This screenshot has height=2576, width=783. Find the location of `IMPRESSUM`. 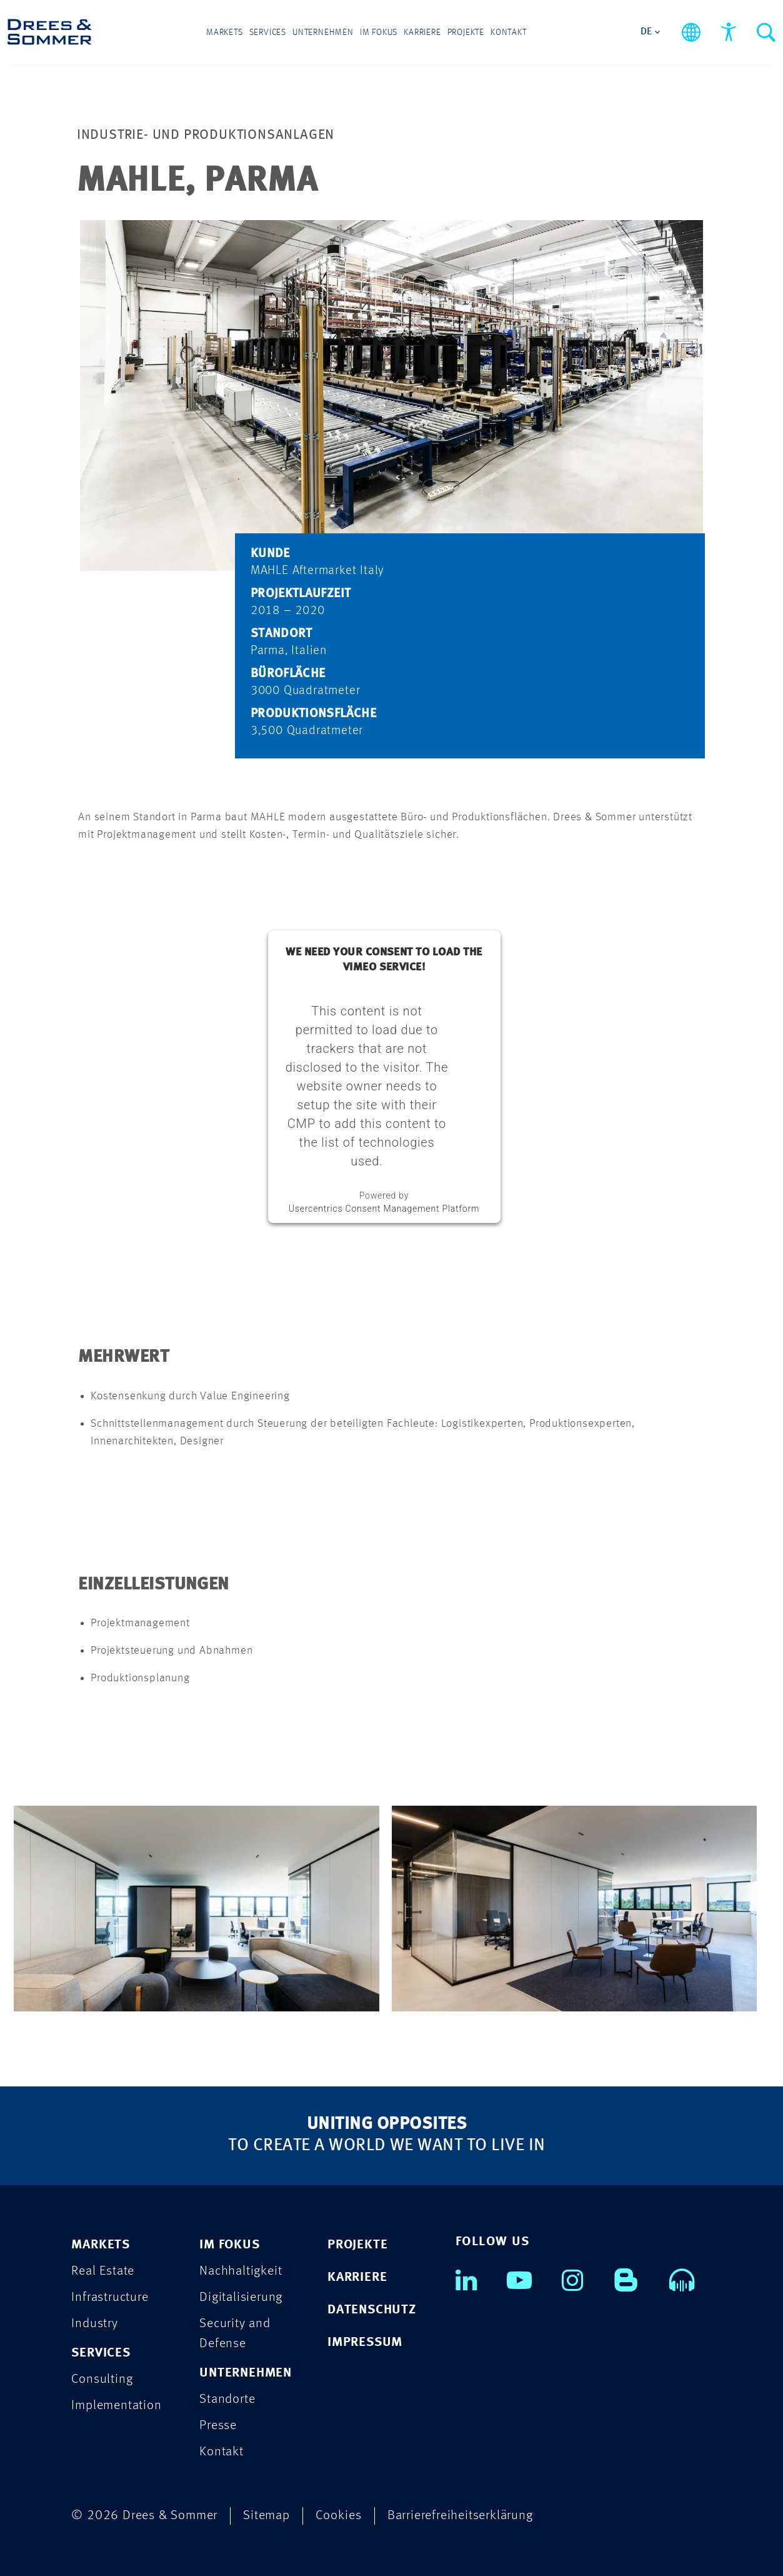

IMPRESSUM is located at coordinates (364, 2342).